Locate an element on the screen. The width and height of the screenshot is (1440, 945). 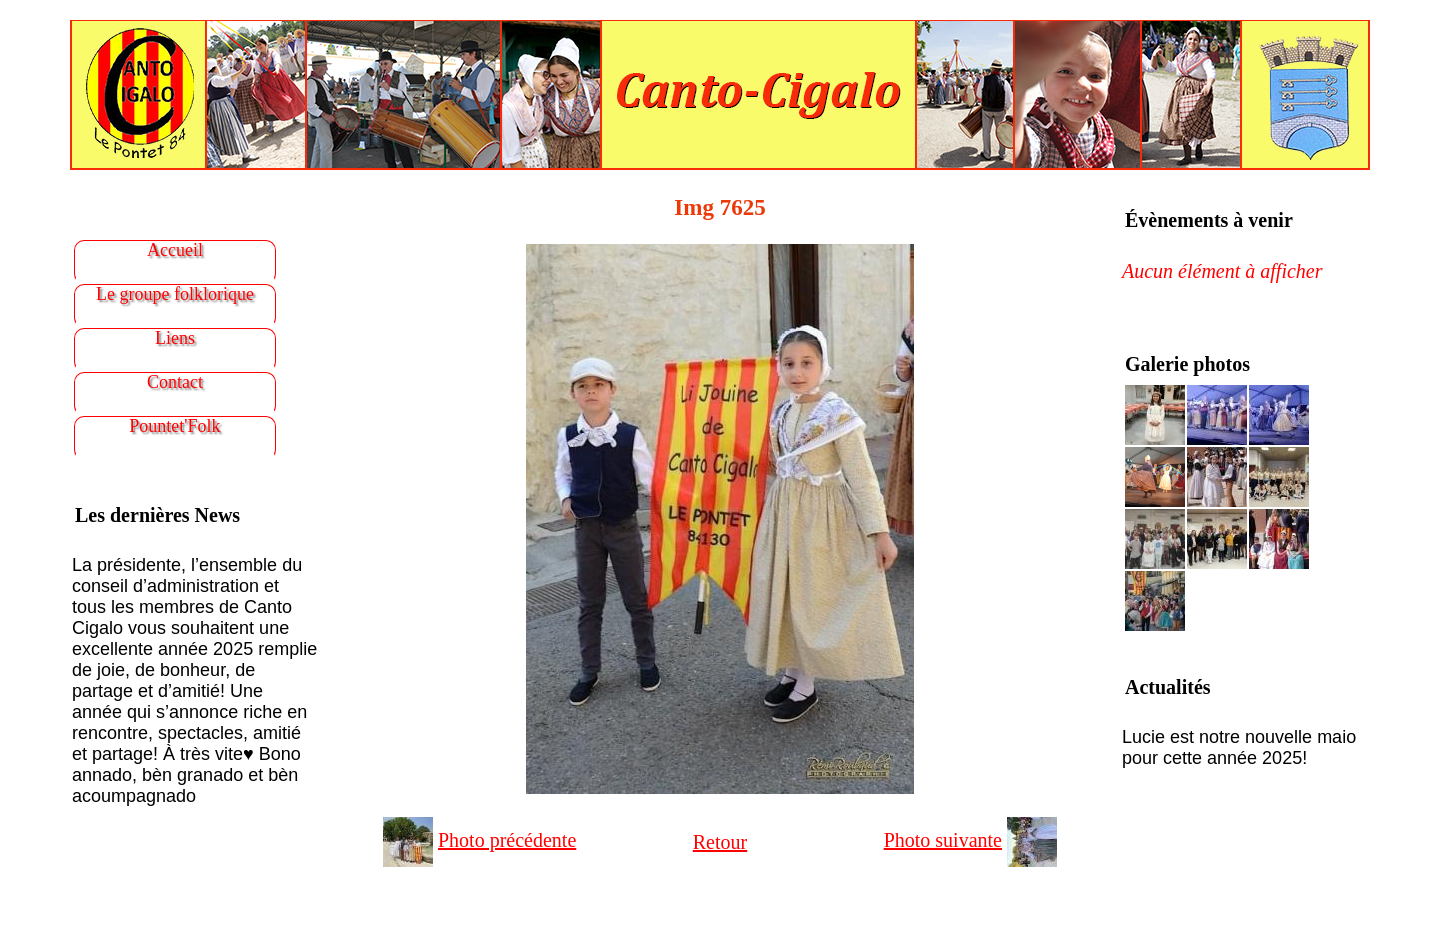
Contact is located at coordinates (175, 382).